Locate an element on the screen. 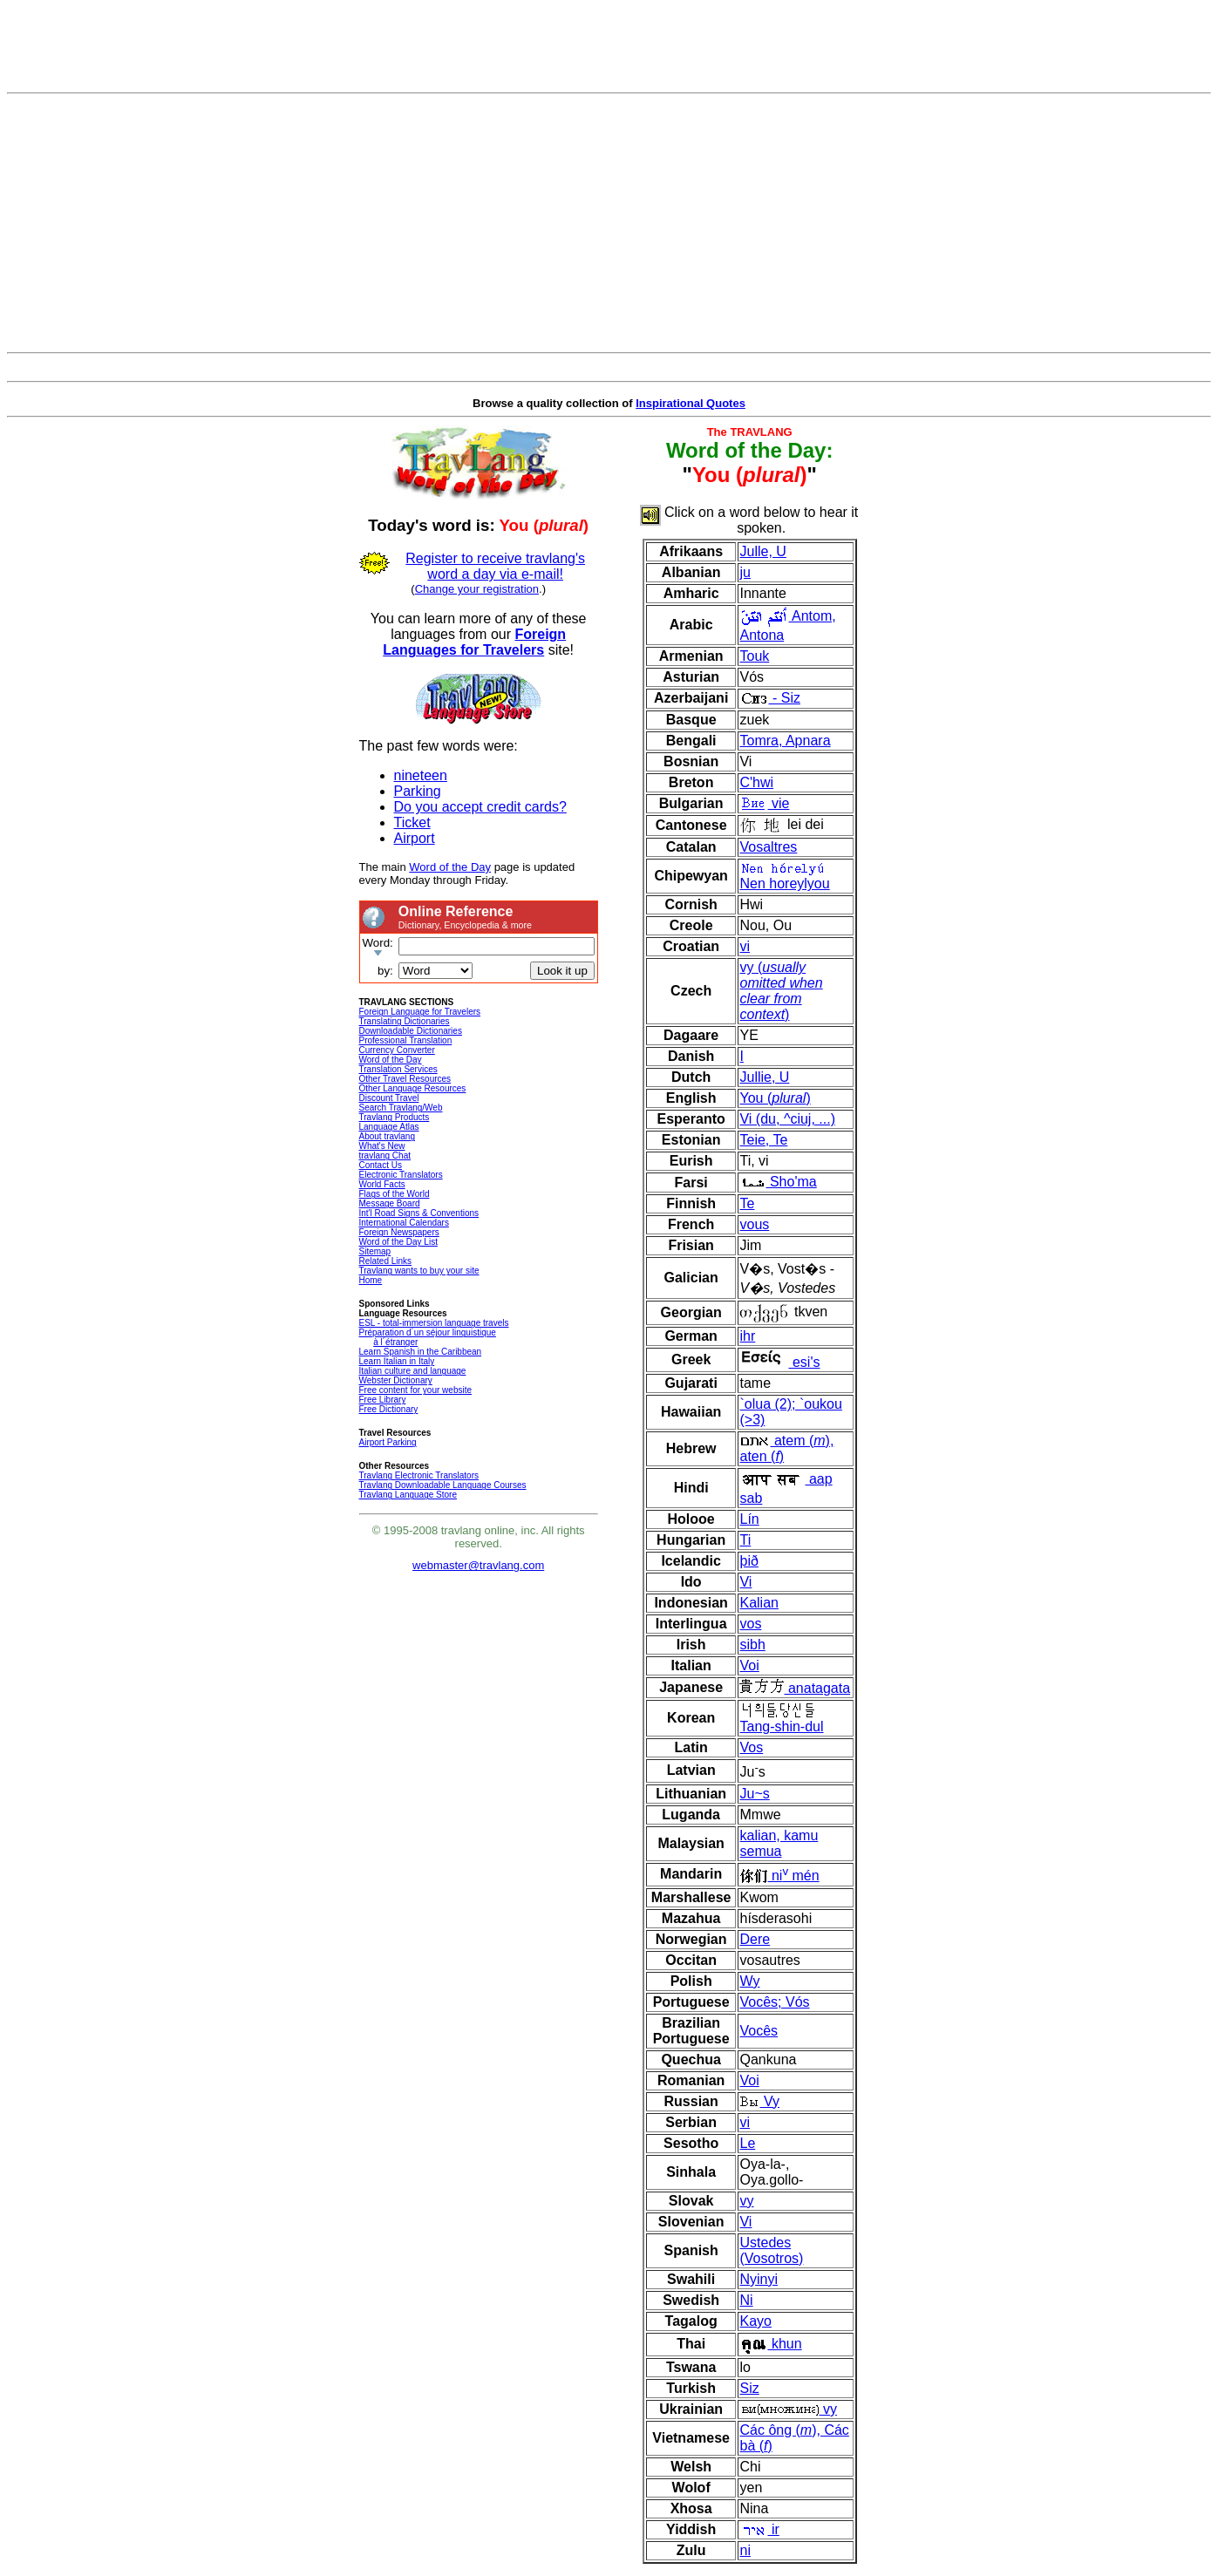 Image resolution: width=1218 pixels, height=2576 pixels. Ticket is located at coordinates (412, 822).